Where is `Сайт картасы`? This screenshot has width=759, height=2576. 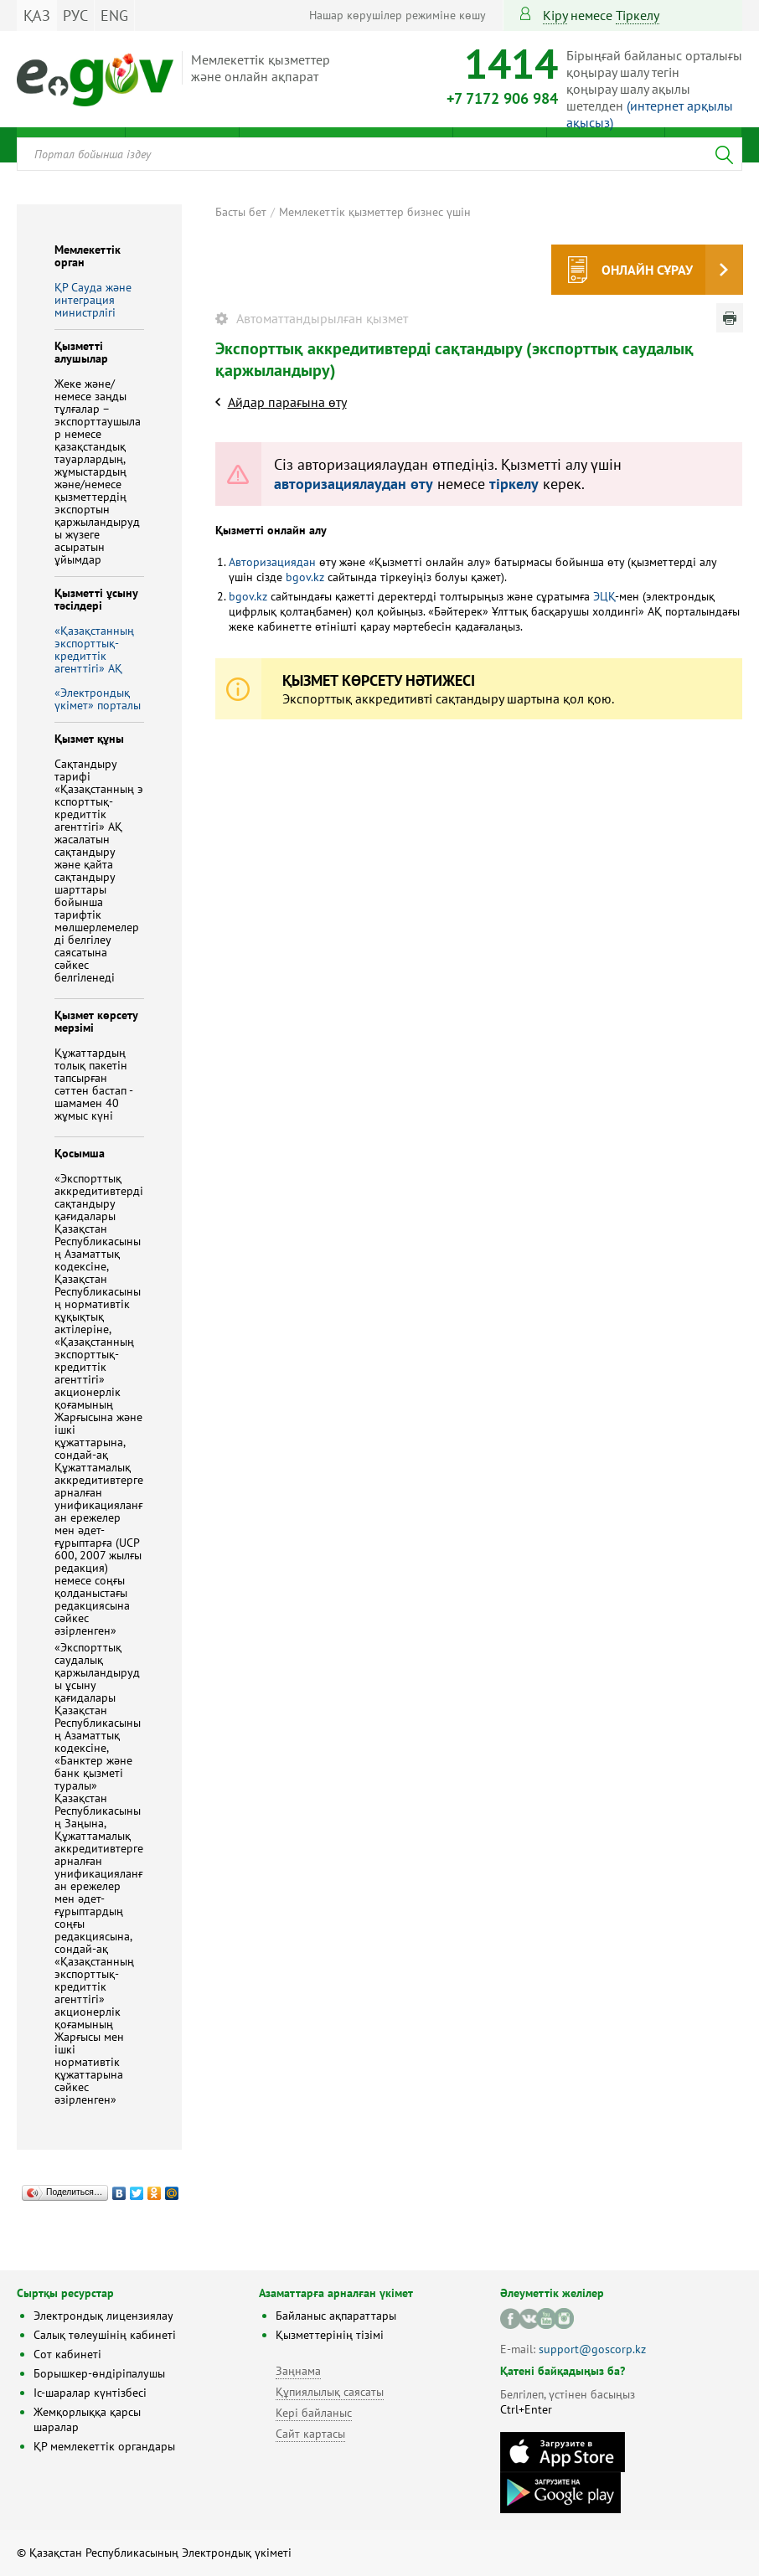 Сайт картасы is located at coordinates (310, 2433).